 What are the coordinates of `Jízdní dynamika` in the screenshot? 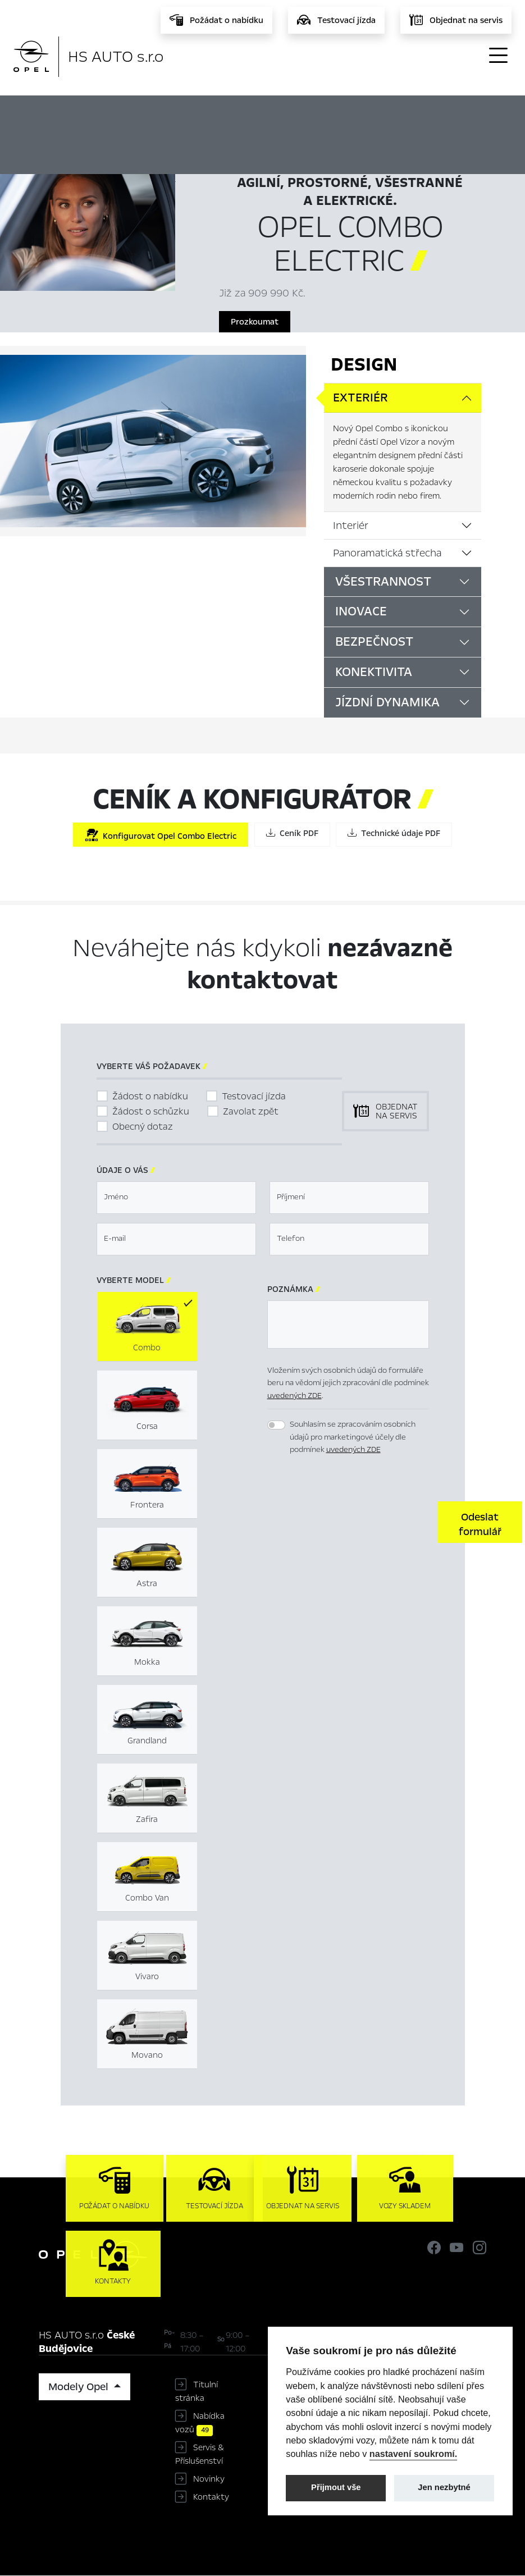 It's located at (387, 702).